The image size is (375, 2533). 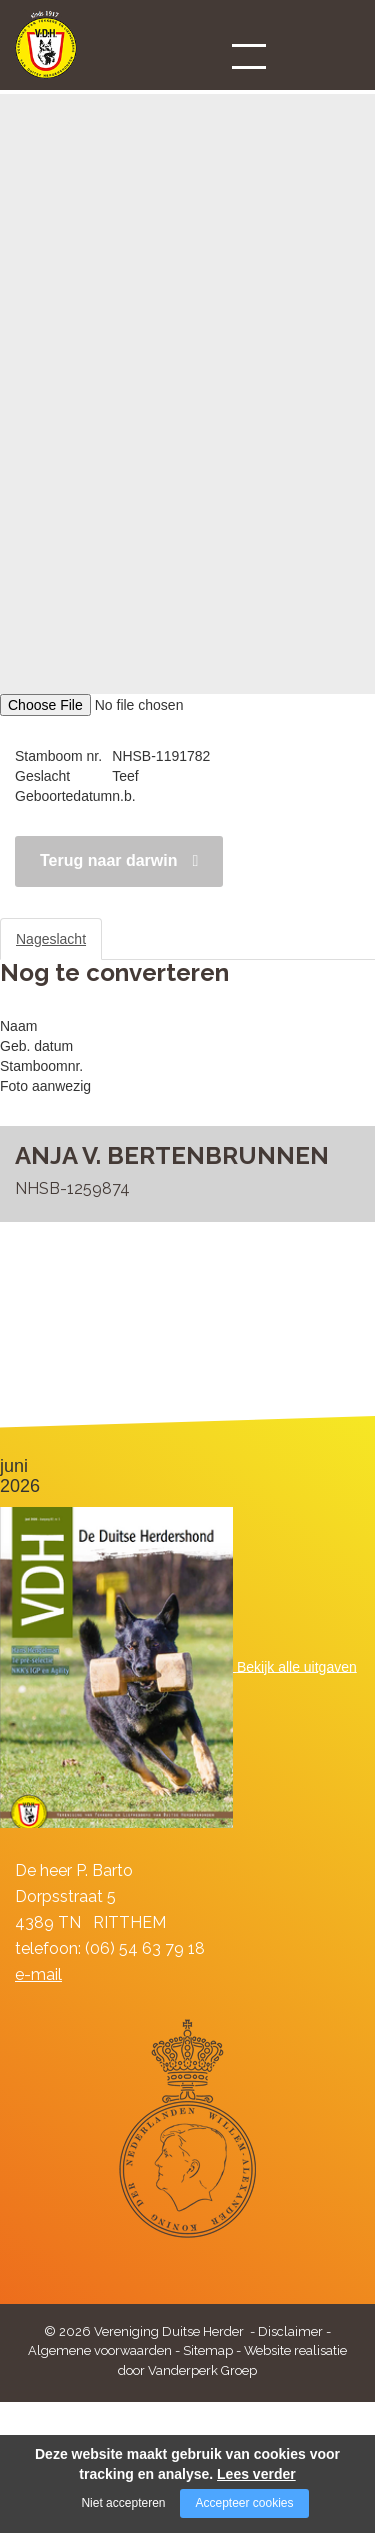 I want to click on [Company logo], so click(x=46, y=53).